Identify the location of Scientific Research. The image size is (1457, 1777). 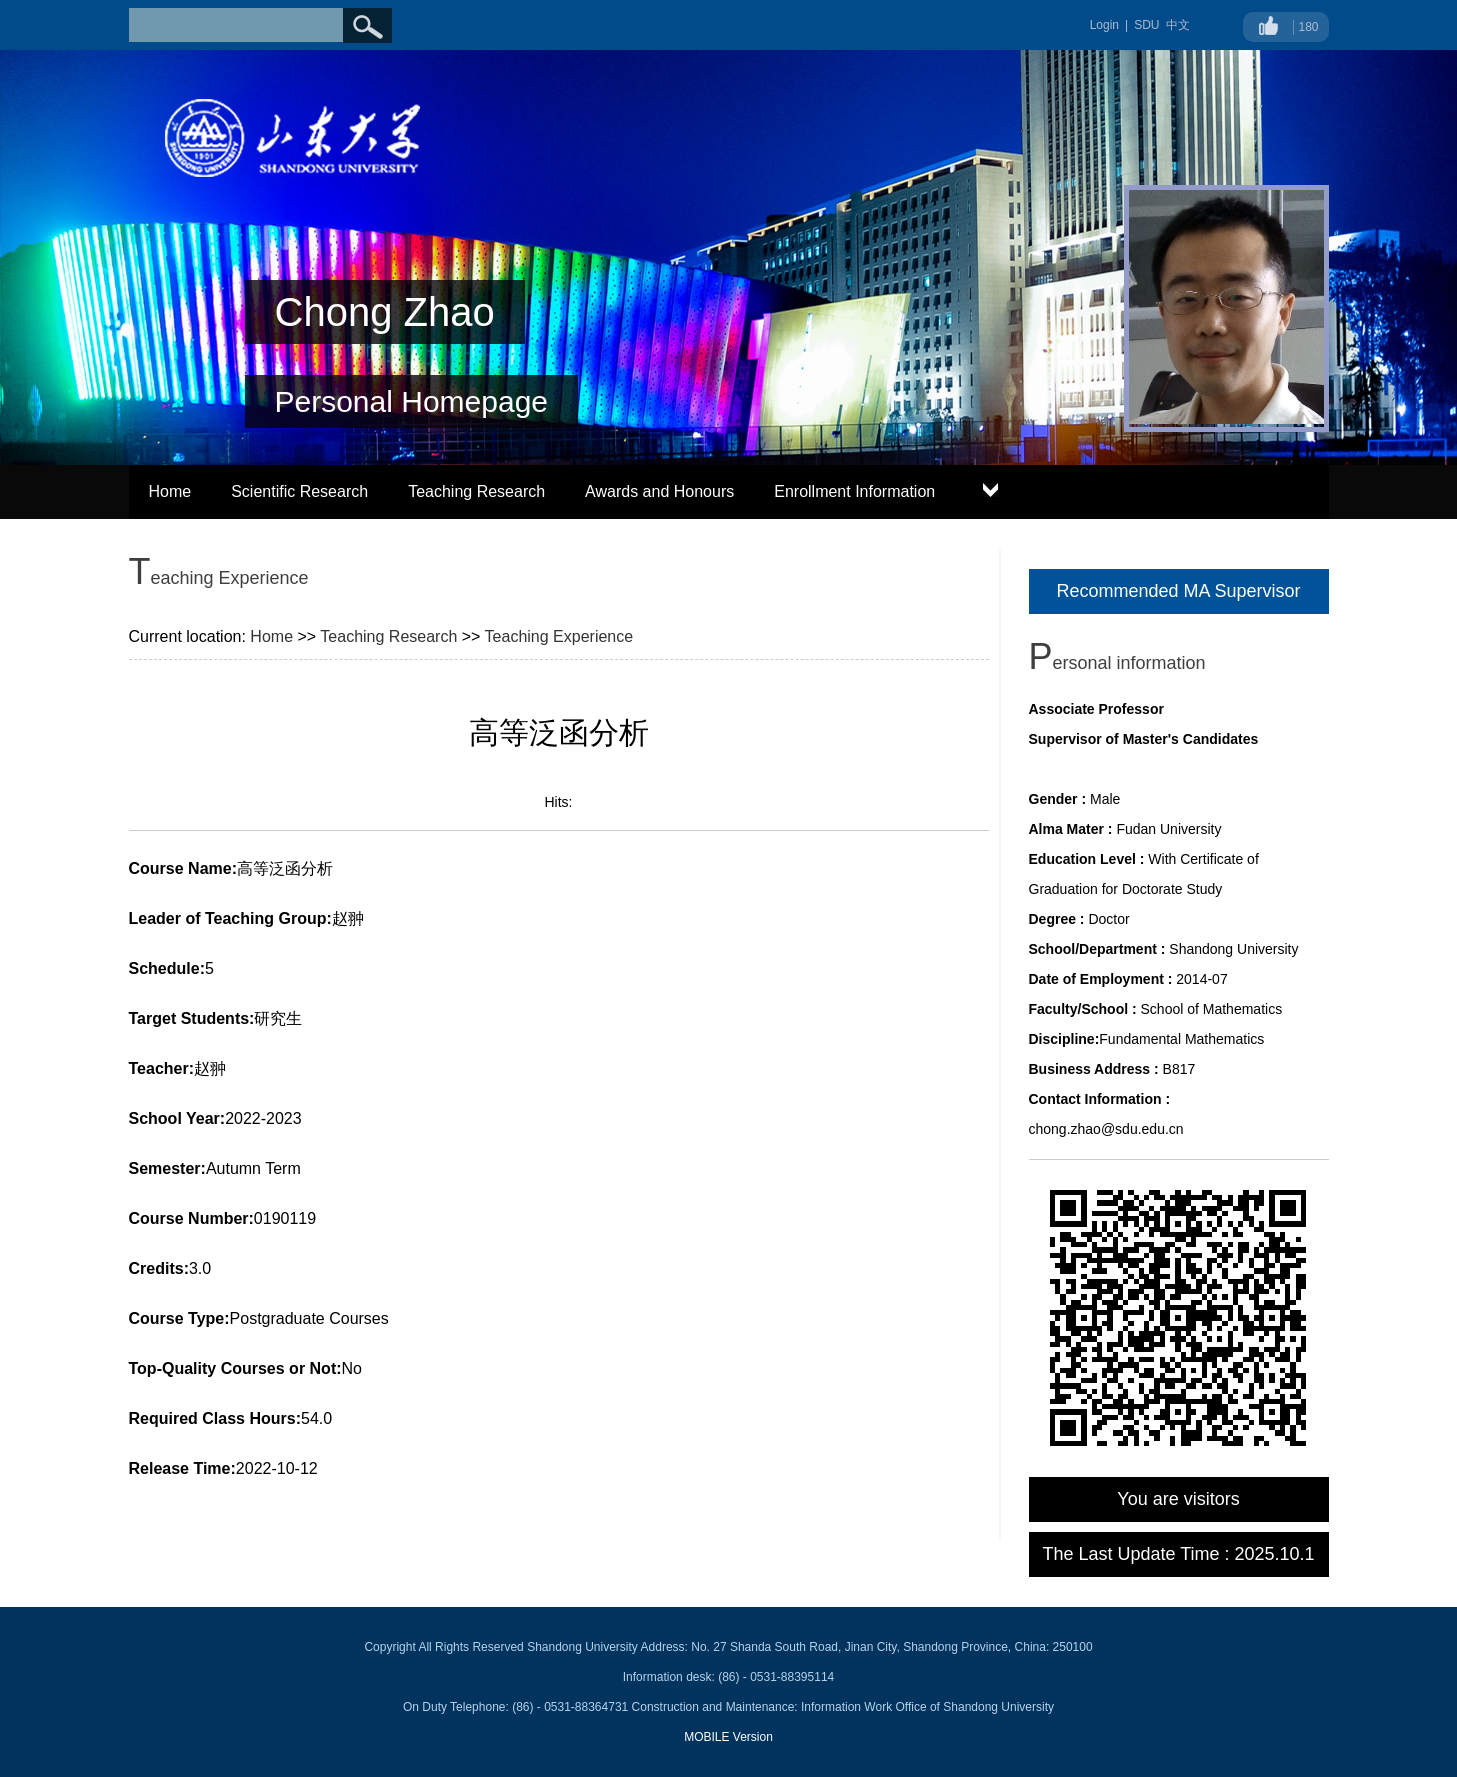
(299, 491).